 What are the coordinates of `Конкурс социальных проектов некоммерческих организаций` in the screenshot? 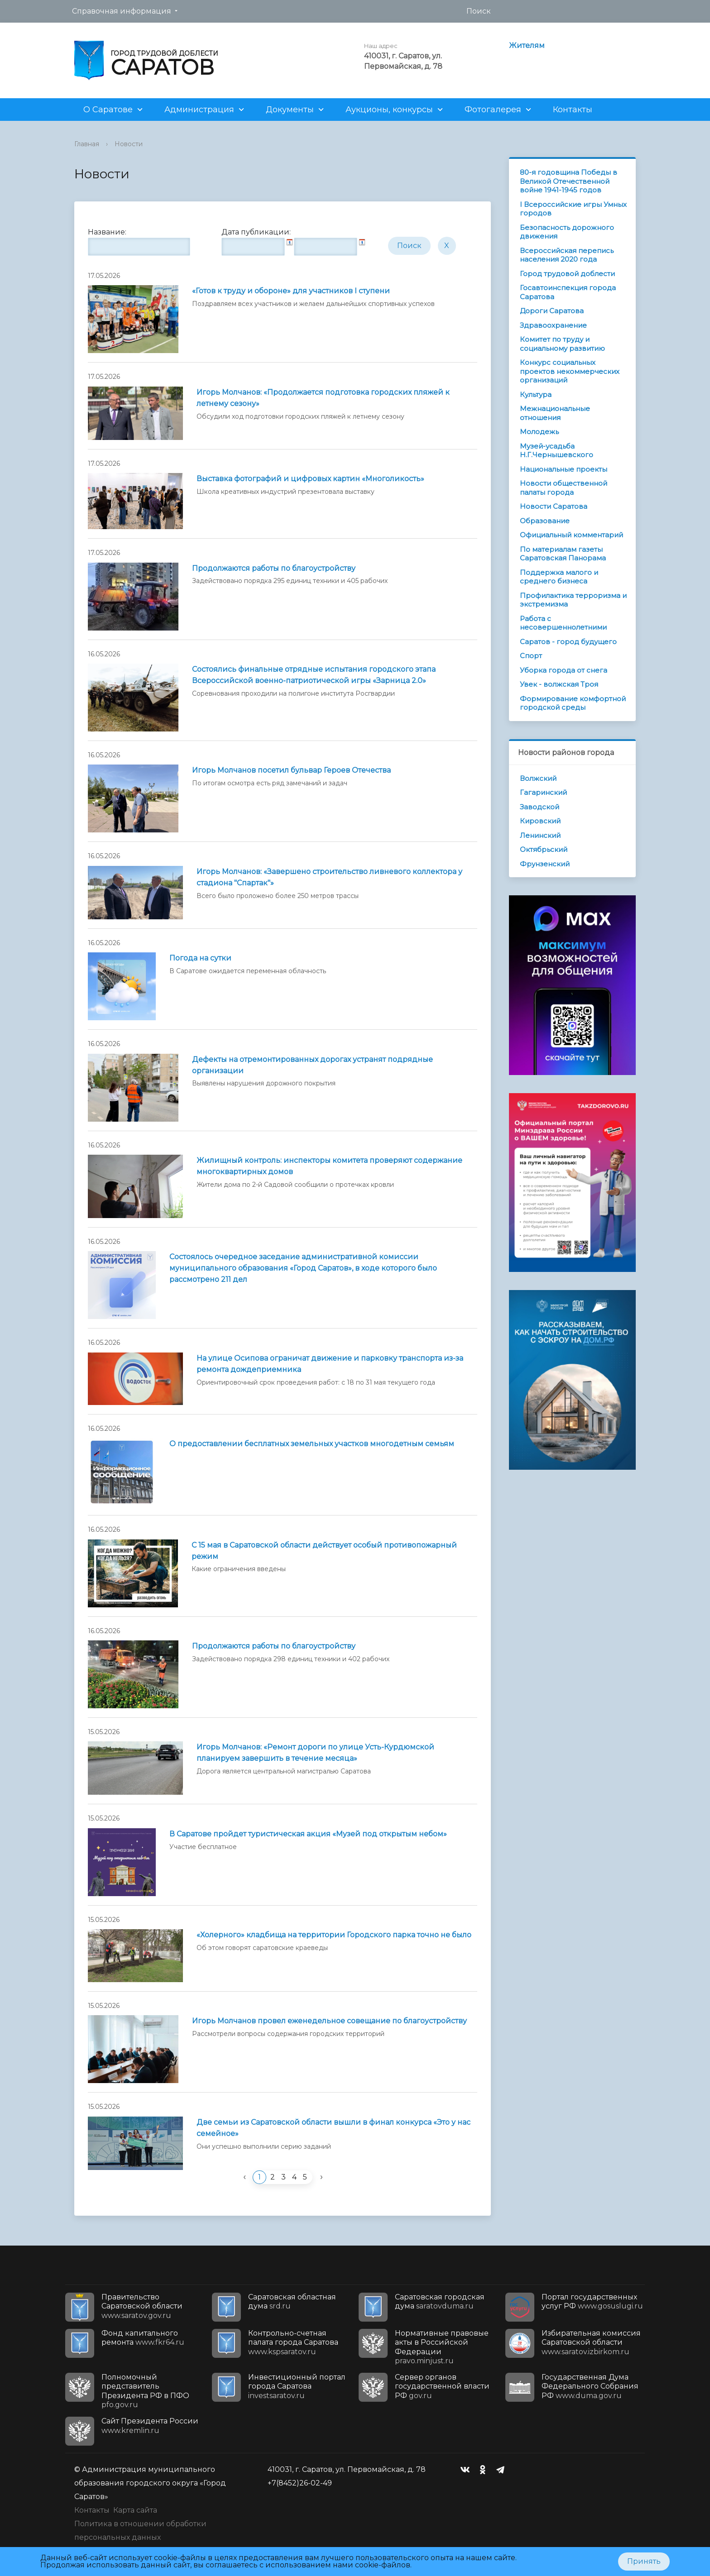 It's located at (569, 371).